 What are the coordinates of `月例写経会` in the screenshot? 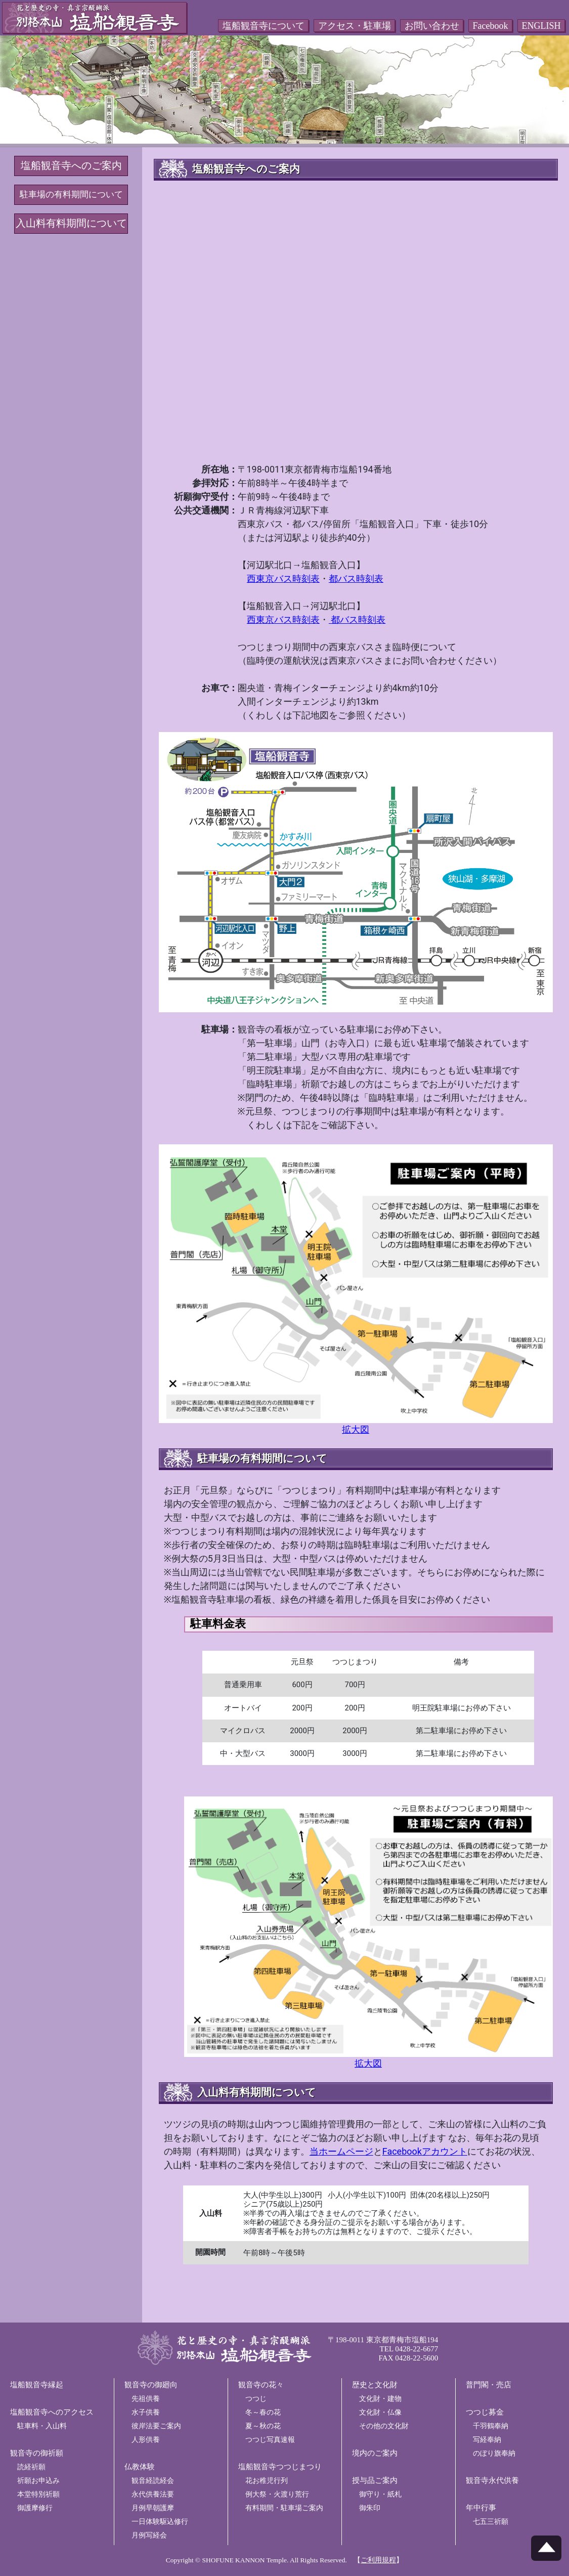 It's located at (149, 2535).